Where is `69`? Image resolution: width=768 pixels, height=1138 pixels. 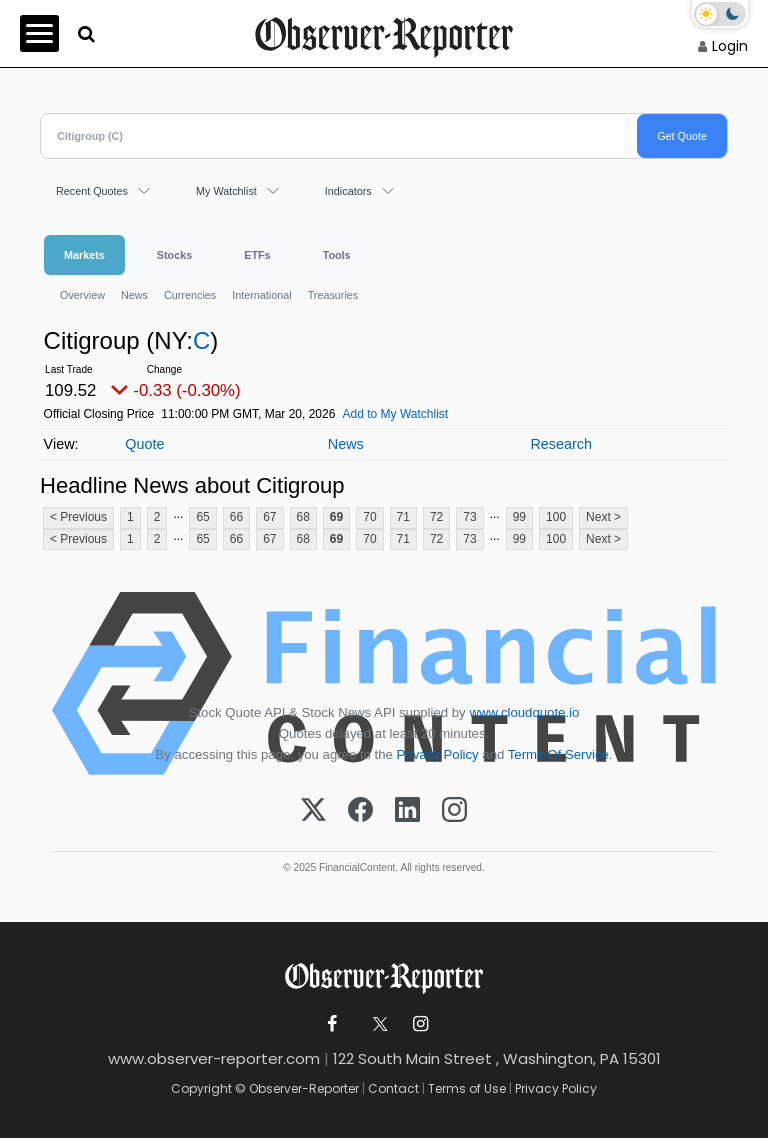
69 is located at coordinates (336, 517).